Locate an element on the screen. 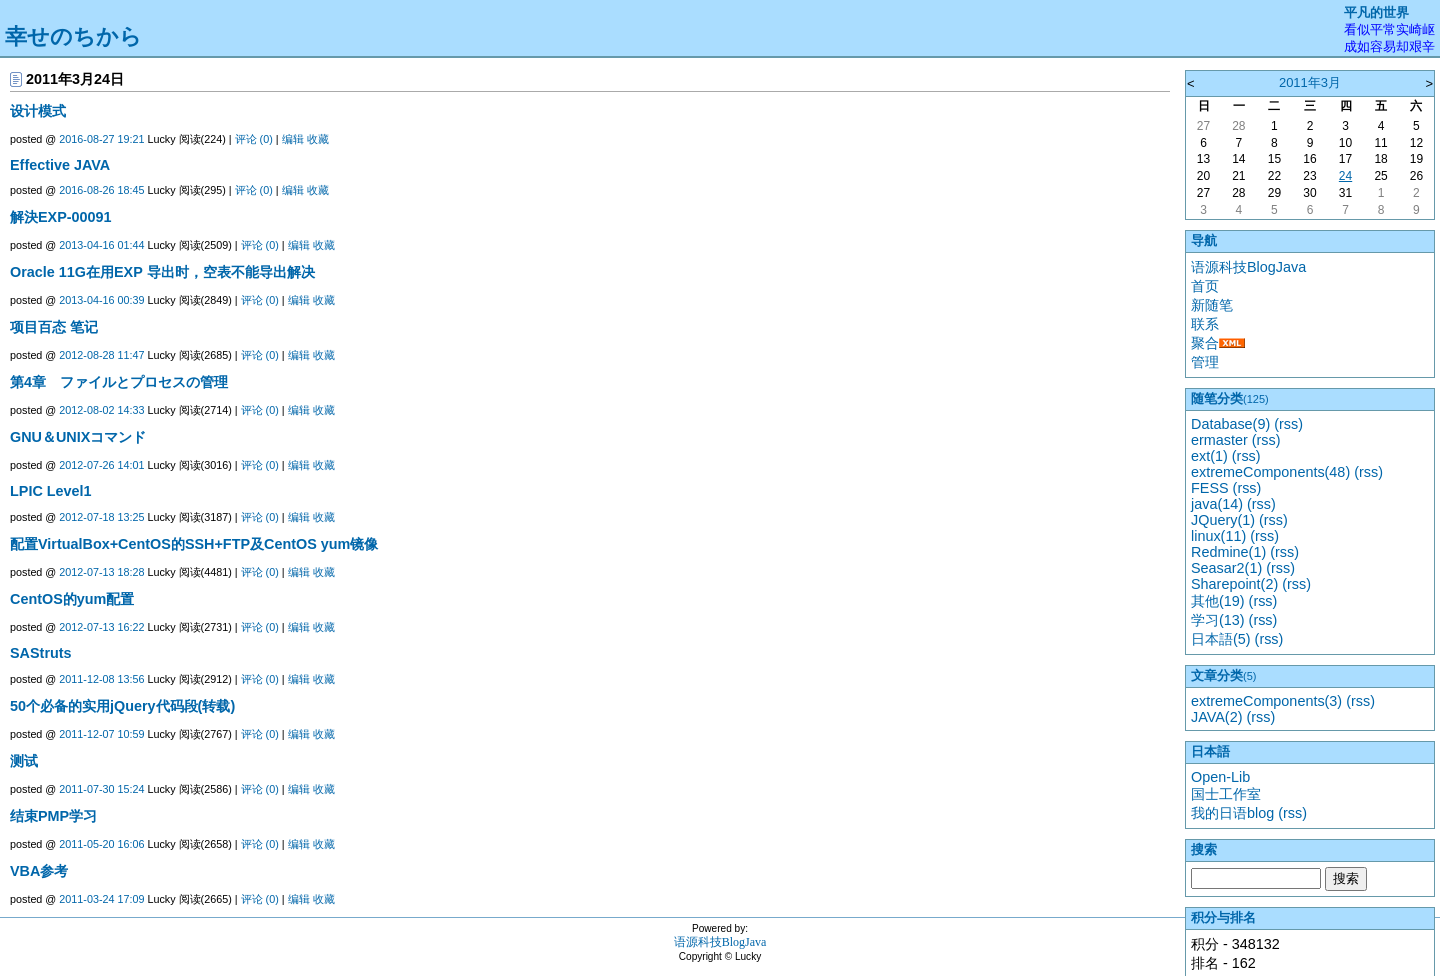 The width and height of the screenshot is (1440, 976). LPIC Level1 is located at coordinates (51, 491).